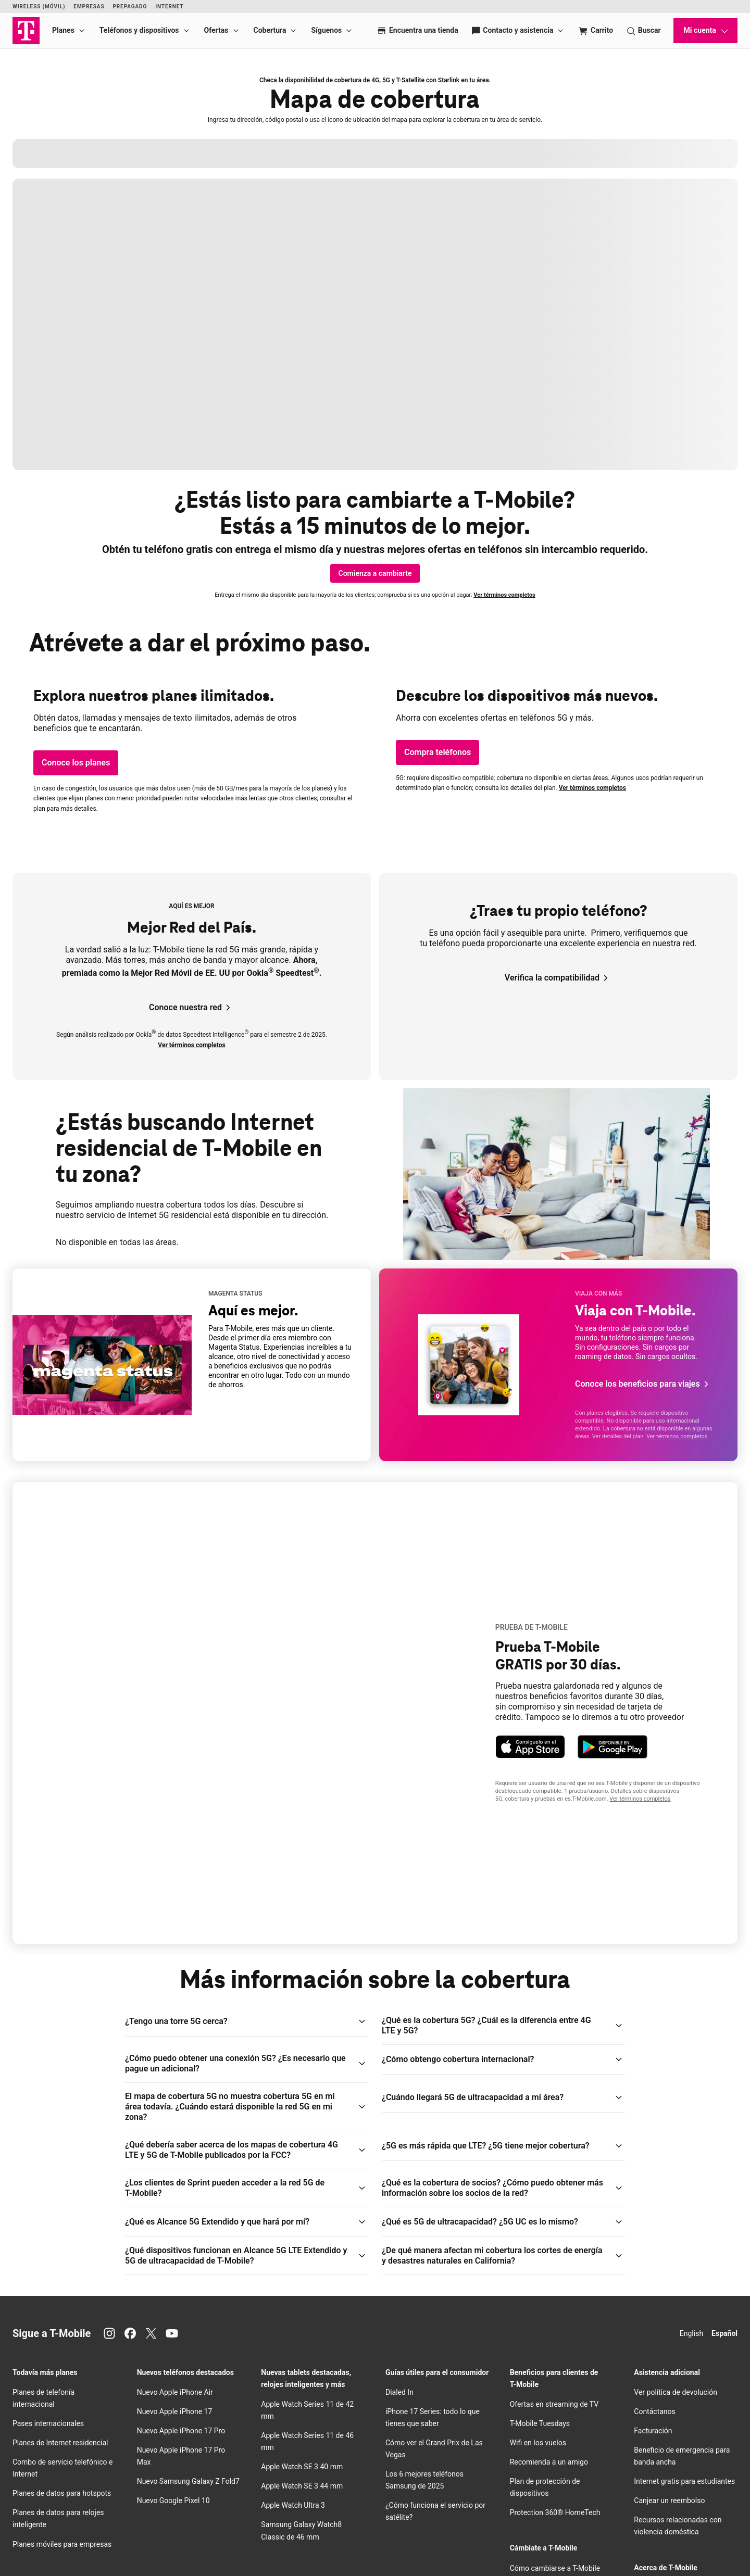 Image resolution: width=750 pixels, height=2576 pixels. Describe the element at coordinates (684, 2279) in the screenshot. I see `Internet gratis para estudiantes` at that location.